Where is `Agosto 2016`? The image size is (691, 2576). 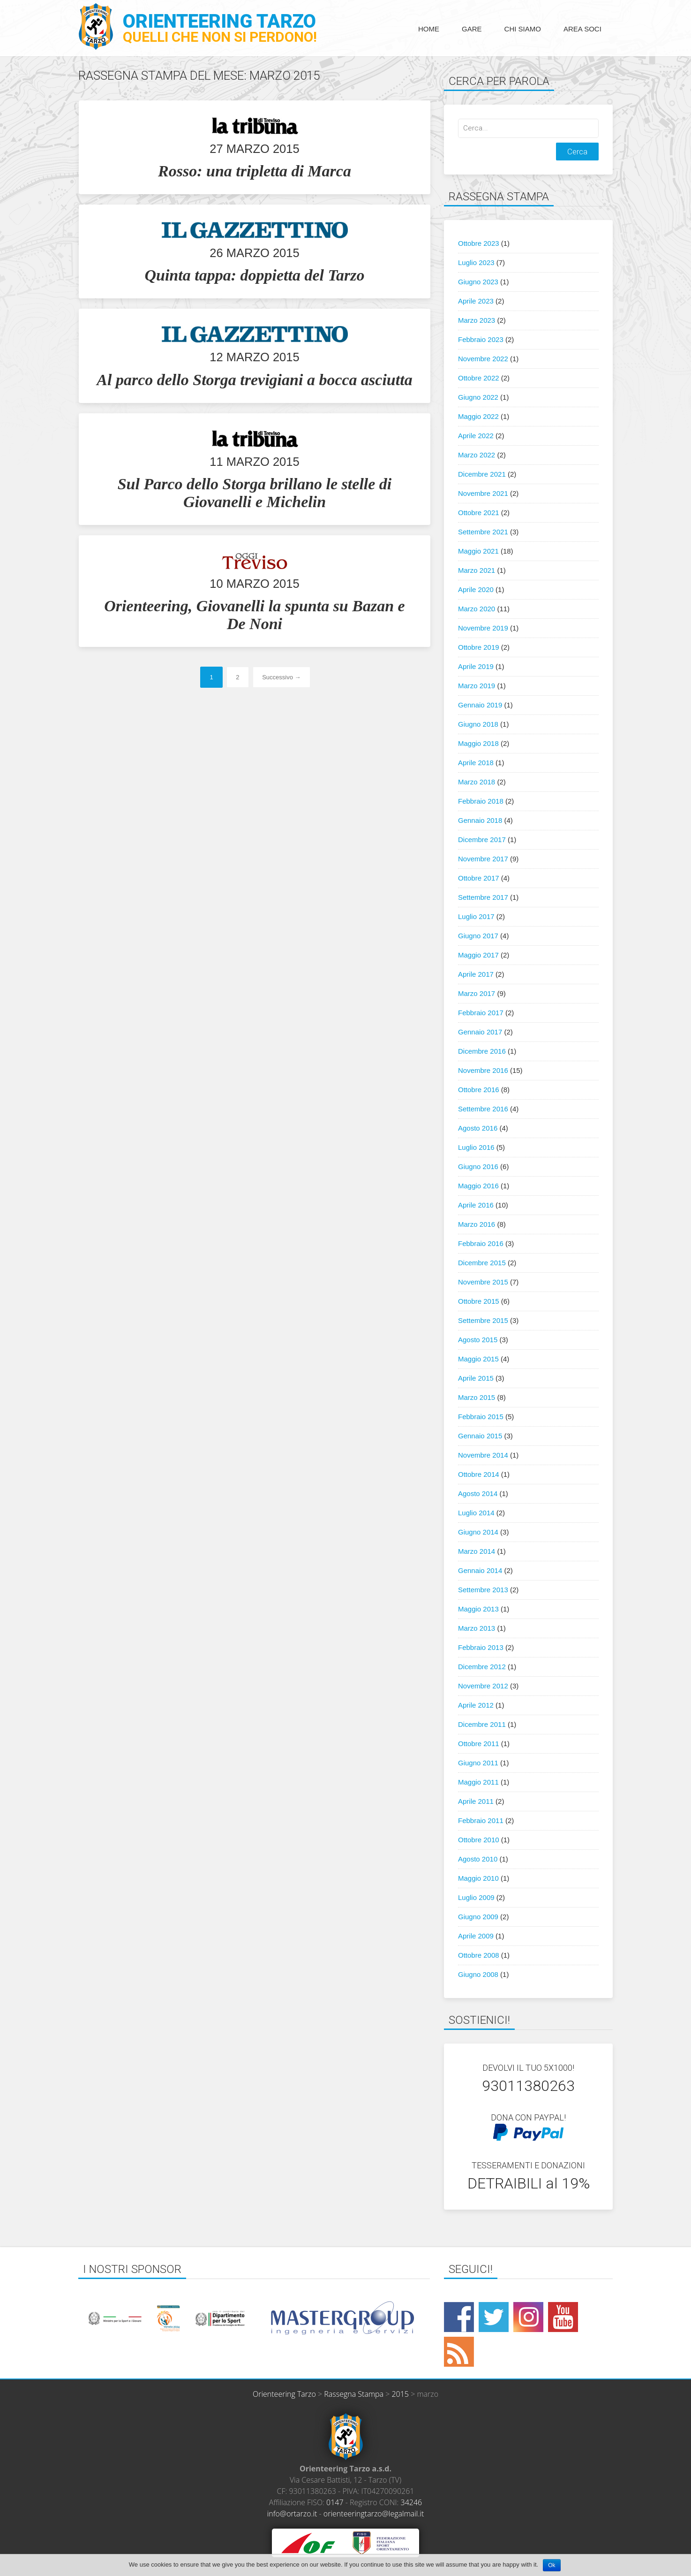
Agosto 2016 is located at coordinates (477, 1128).